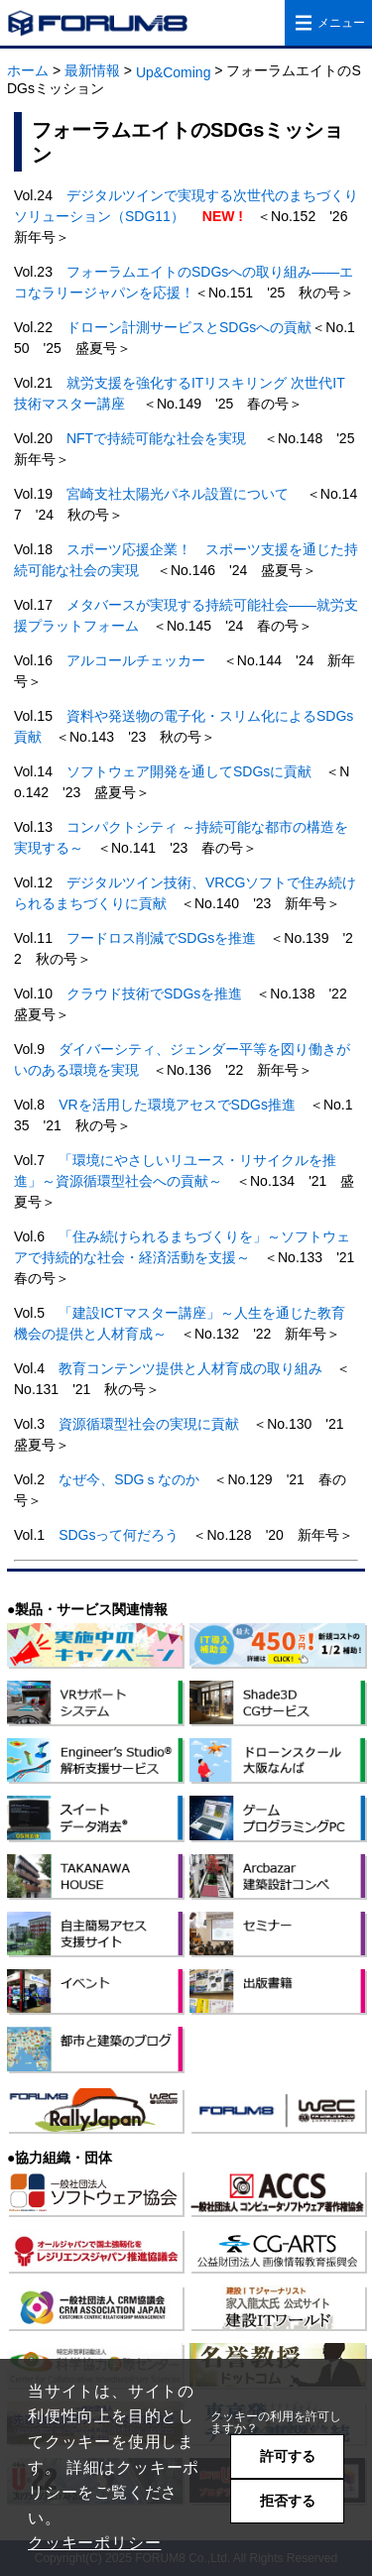 The height and width of the screenshot is (2576, 372). What do you see at coordinates (190, 1368) in the screenshot?
I see `教育コンテンツ提供と人材育成の取り組み` at bounding box center [190, 1368].